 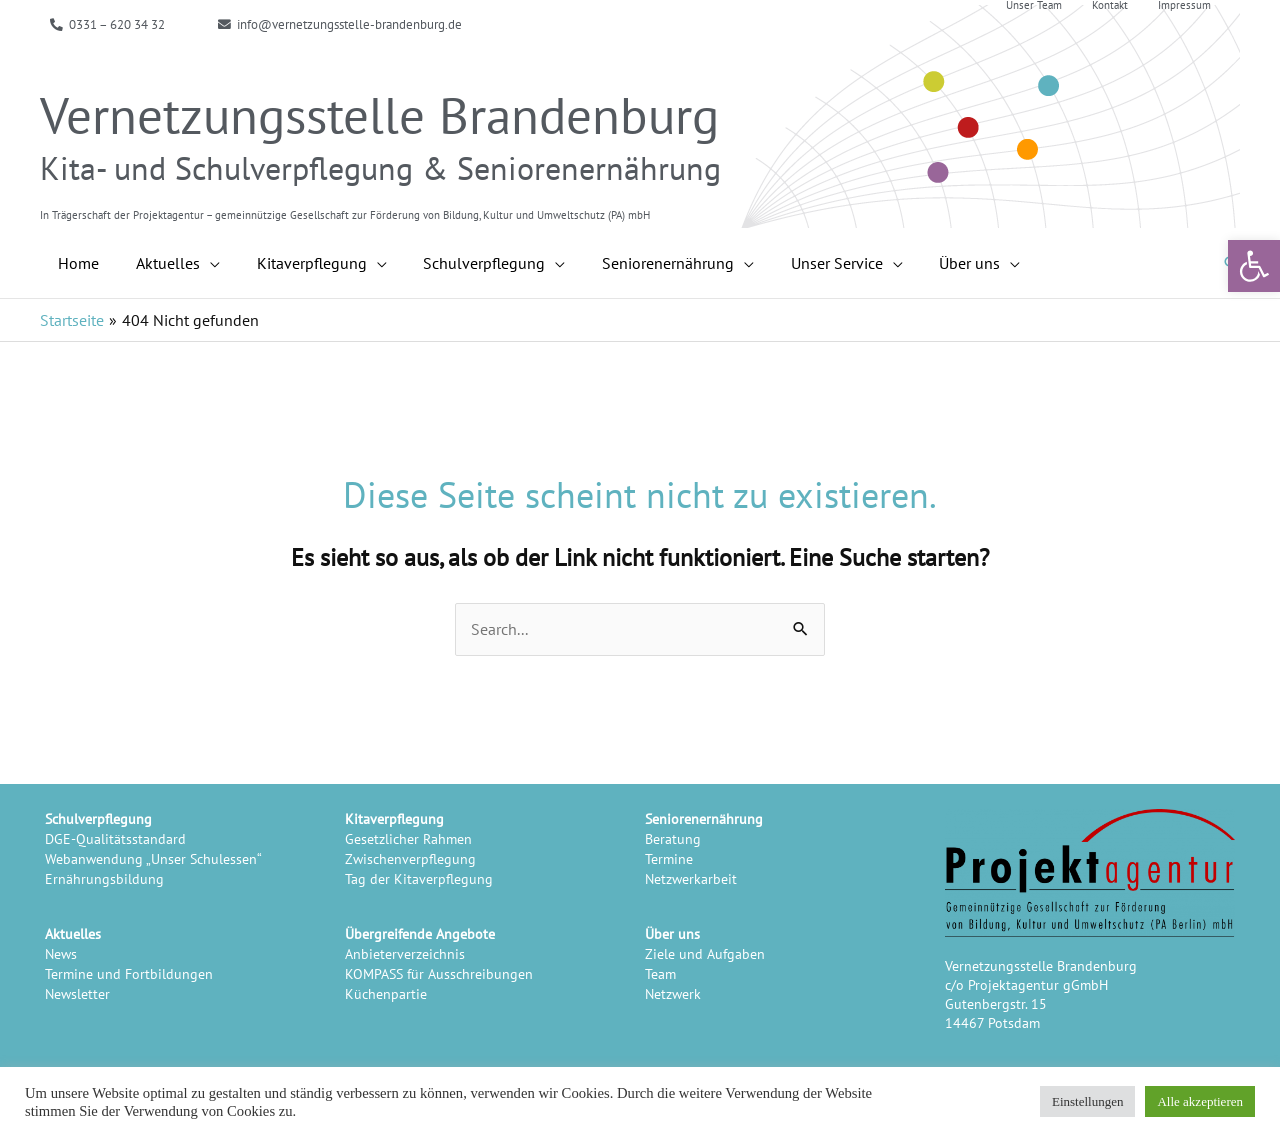 What do you see at coordinates (203, 263) in the screenshot?
I see `[application]` at bounding box center [203, 263].